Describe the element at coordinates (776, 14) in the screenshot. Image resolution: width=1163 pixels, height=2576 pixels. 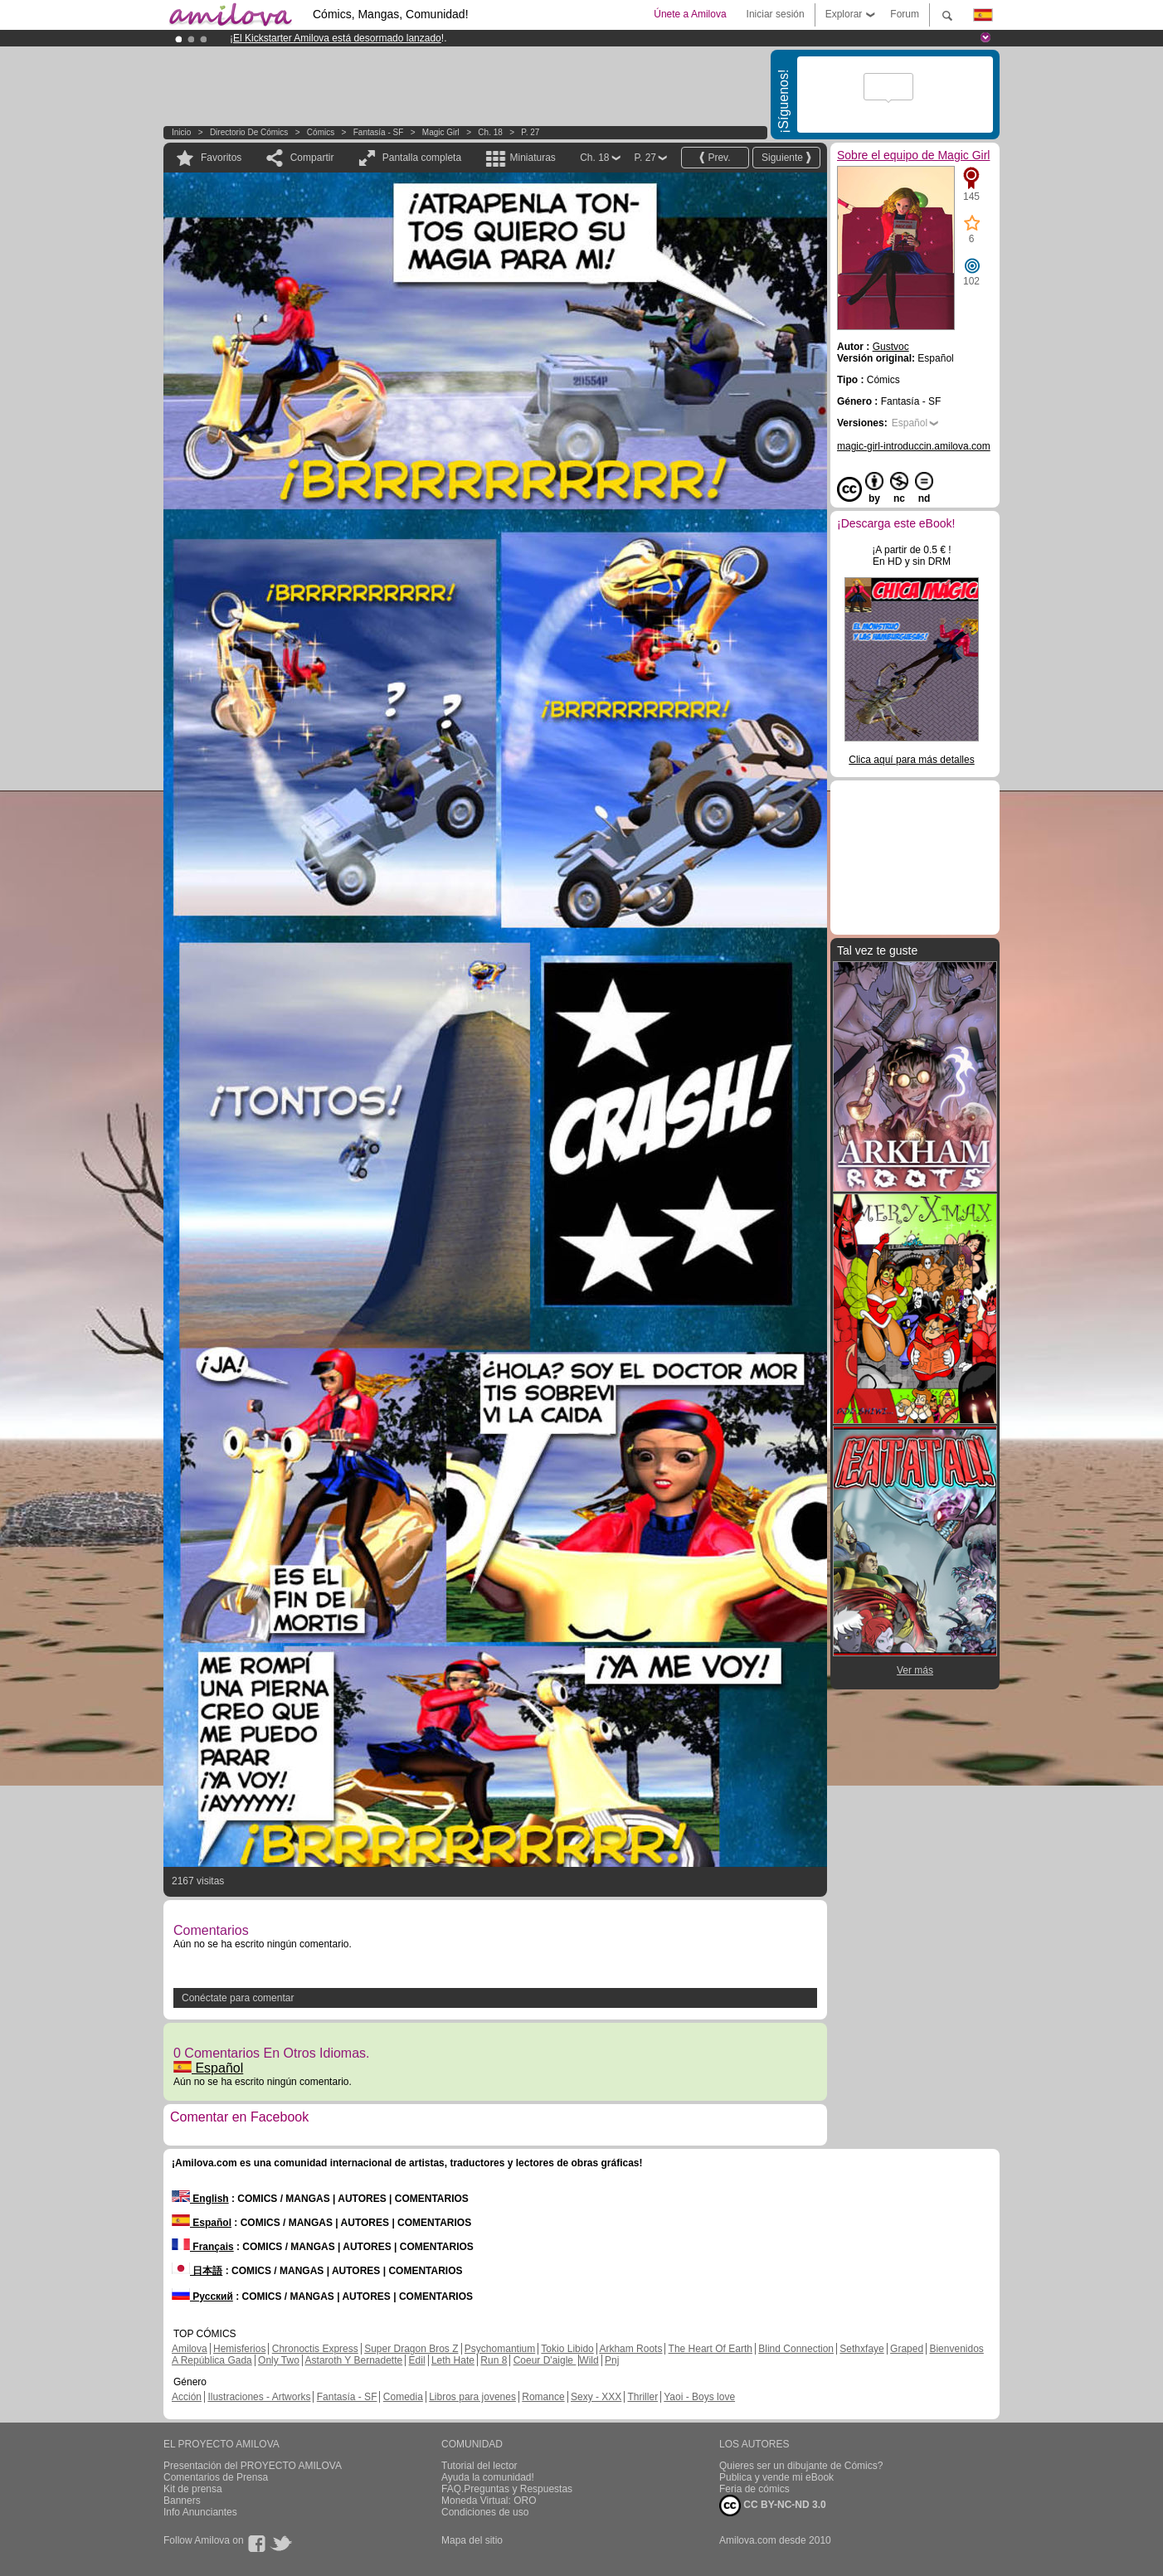
I see `Iniciar sesión` at that location.